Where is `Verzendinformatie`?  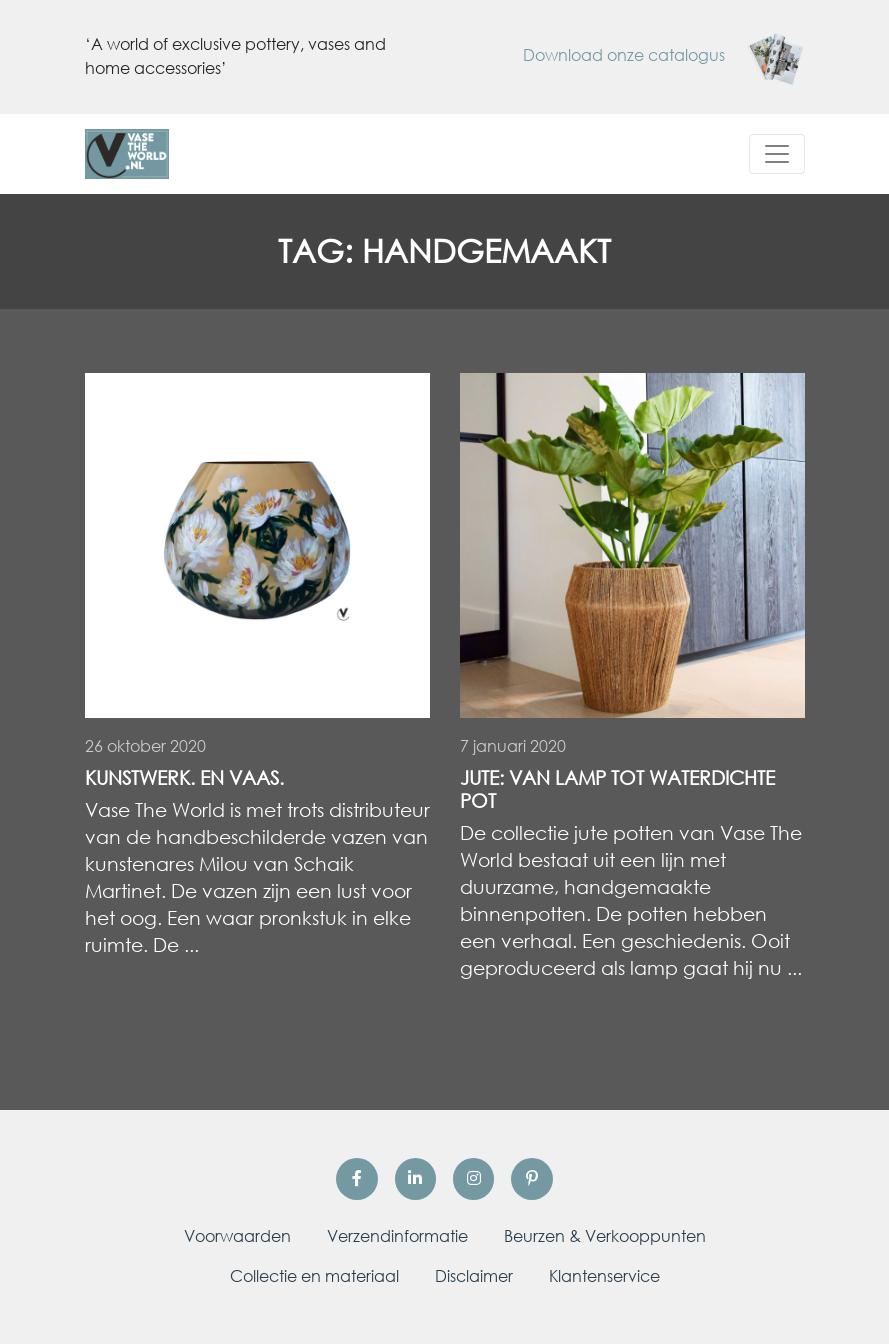
Verzendinformatie is located at coordinates (397, 1236).